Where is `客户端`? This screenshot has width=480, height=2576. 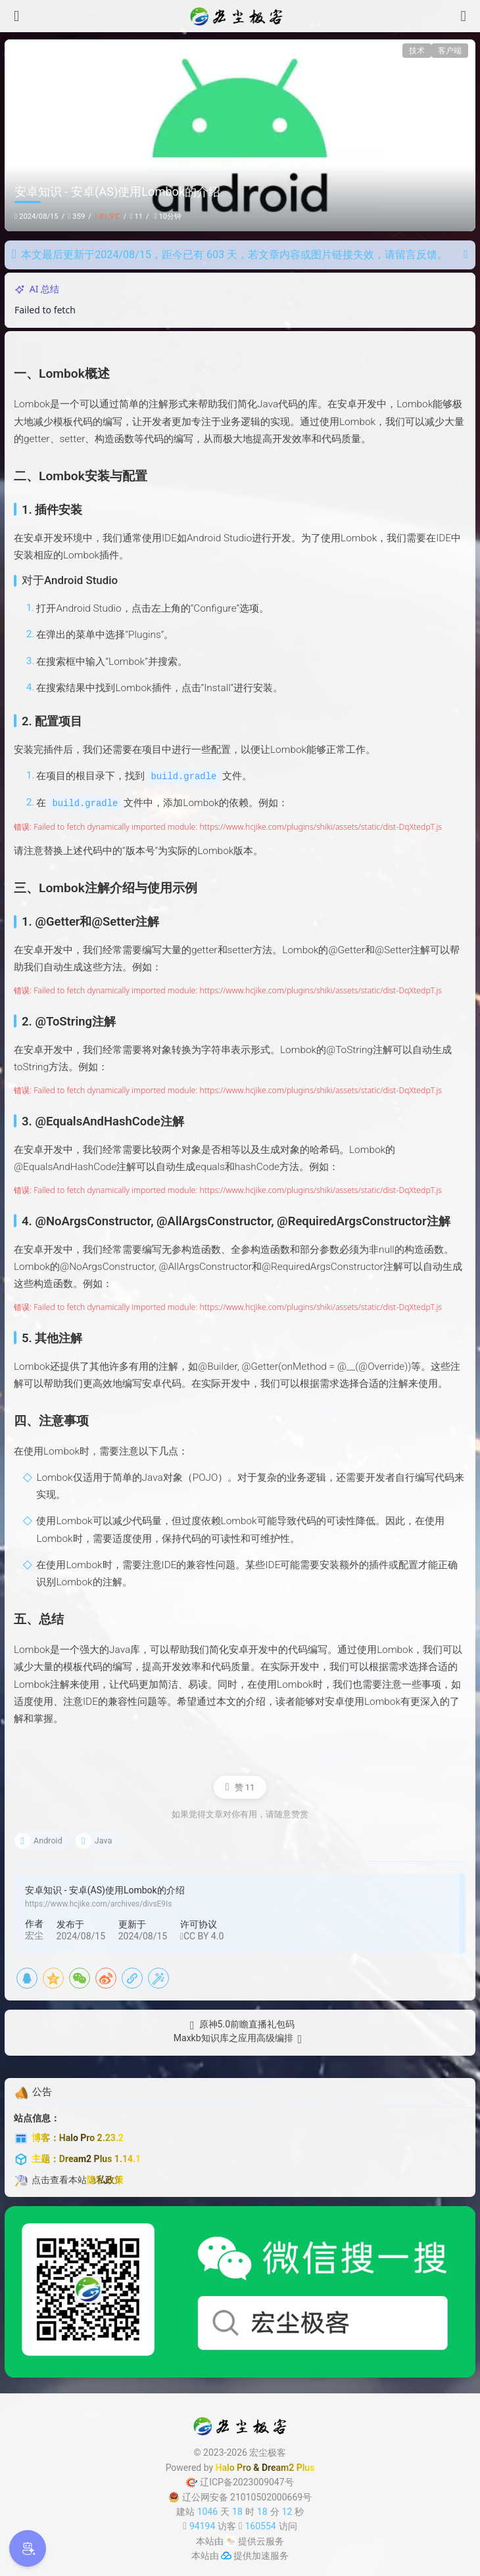
客户端 is located at coordinates (450, 50).